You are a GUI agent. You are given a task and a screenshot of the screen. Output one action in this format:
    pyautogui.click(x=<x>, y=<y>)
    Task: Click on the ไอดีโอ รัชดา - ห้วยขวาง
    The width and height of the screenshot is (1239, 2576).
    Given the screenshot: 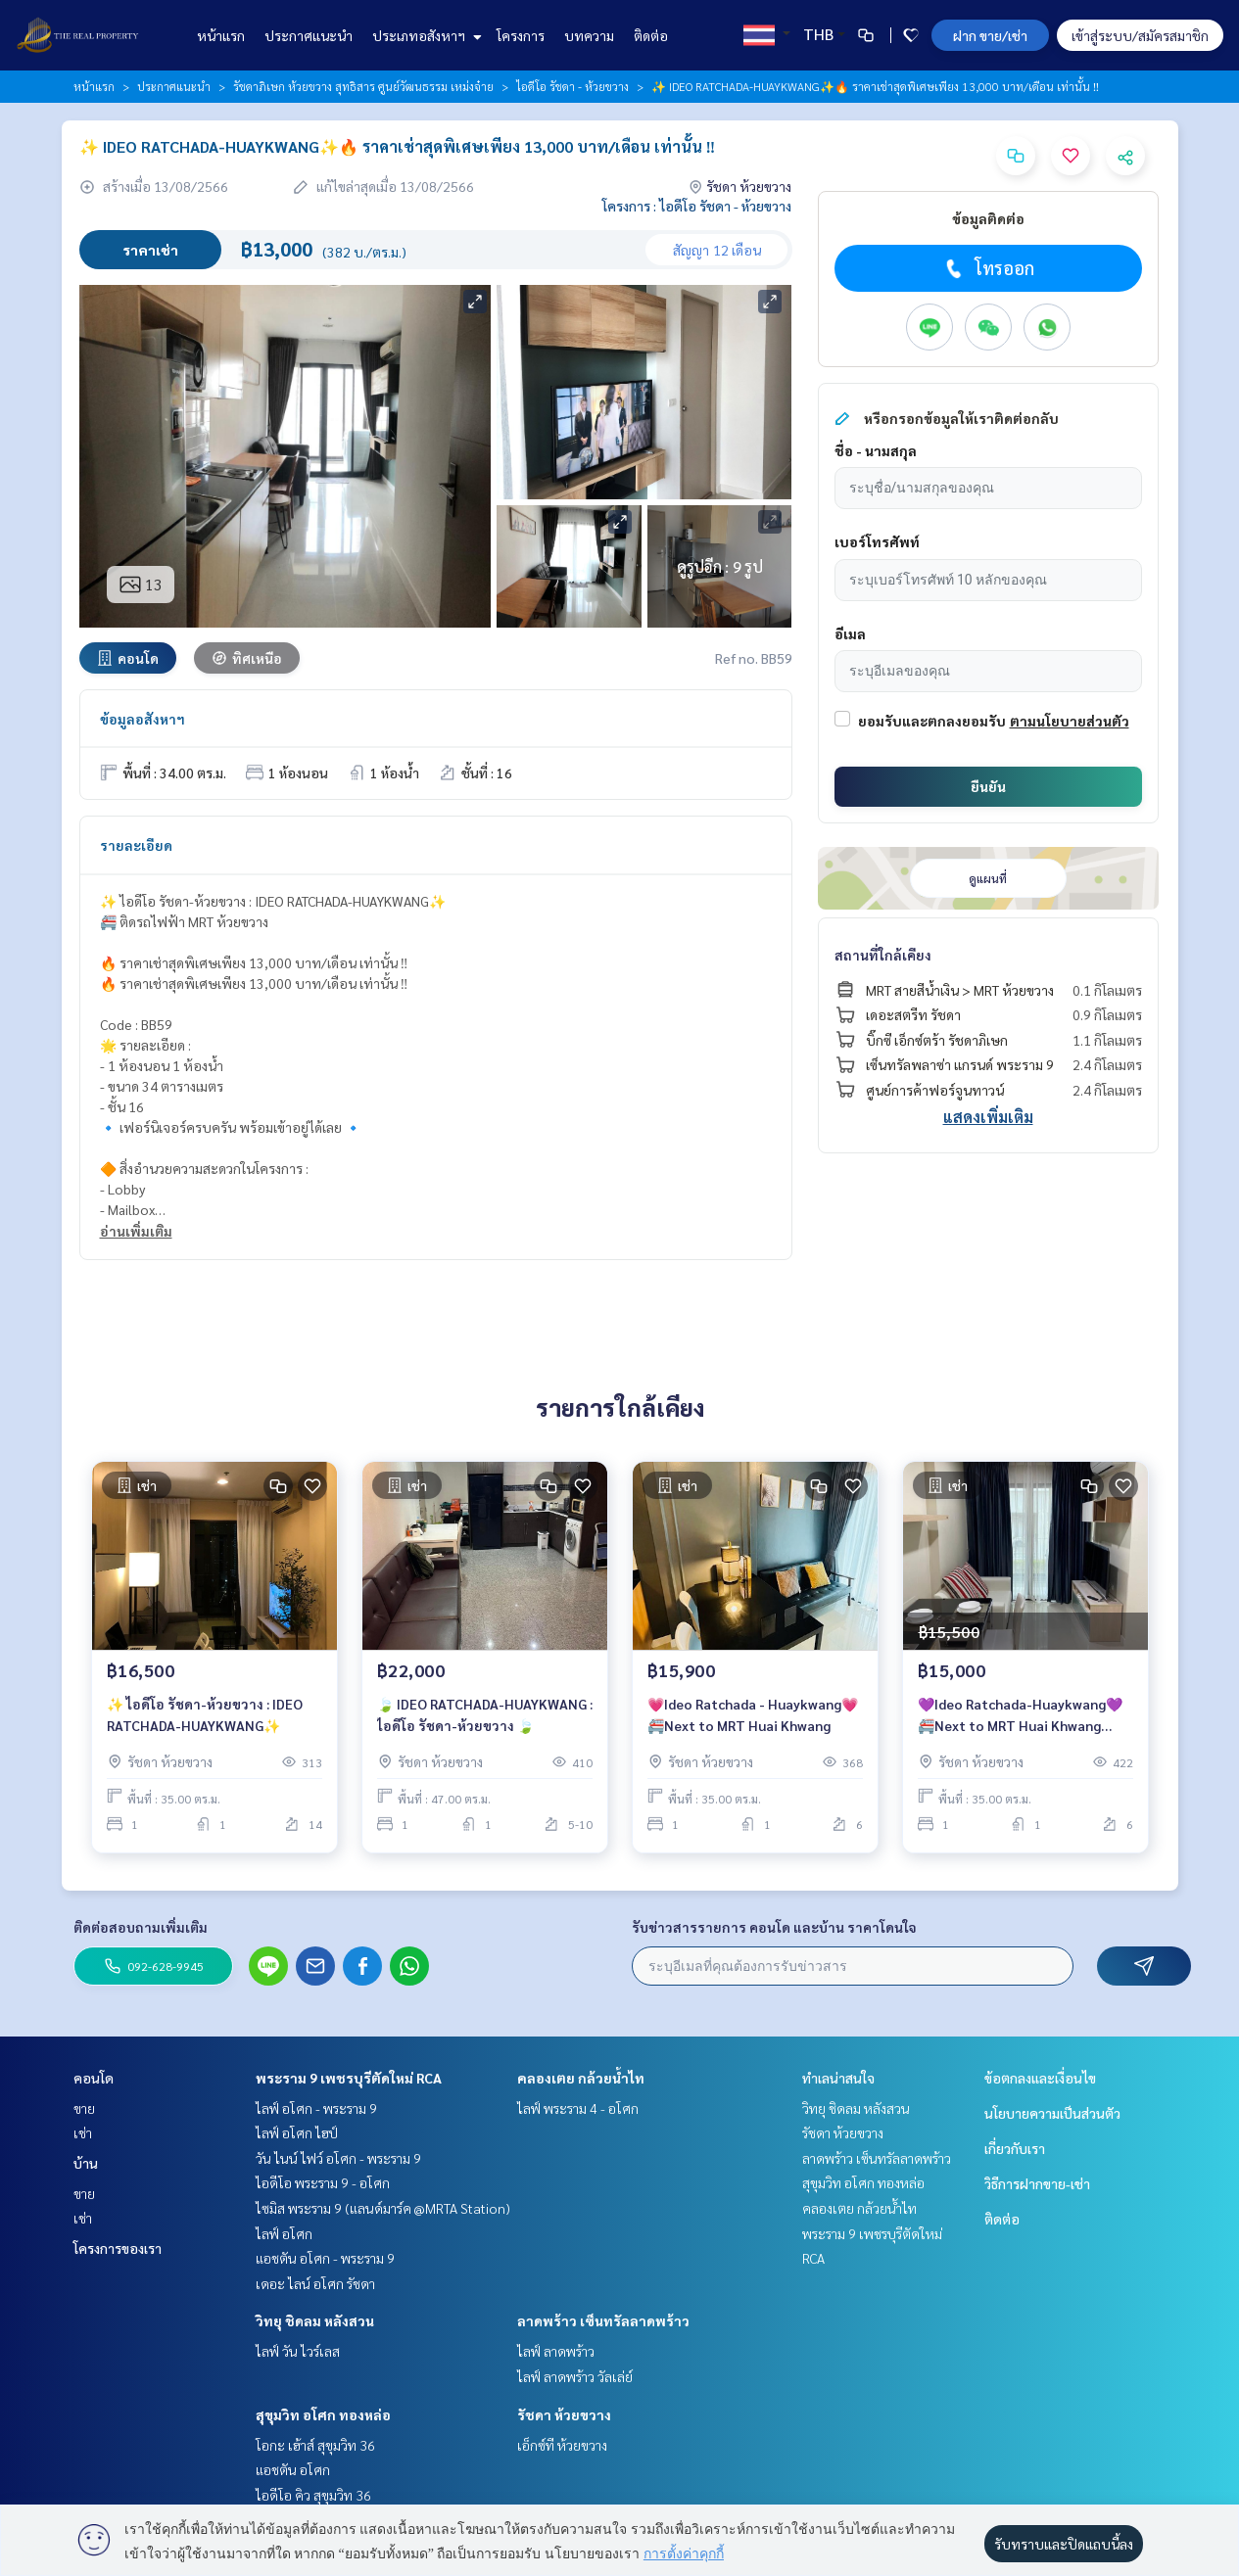 What is the action you would take?
    pyautogui.click(x=572, y=86)
    